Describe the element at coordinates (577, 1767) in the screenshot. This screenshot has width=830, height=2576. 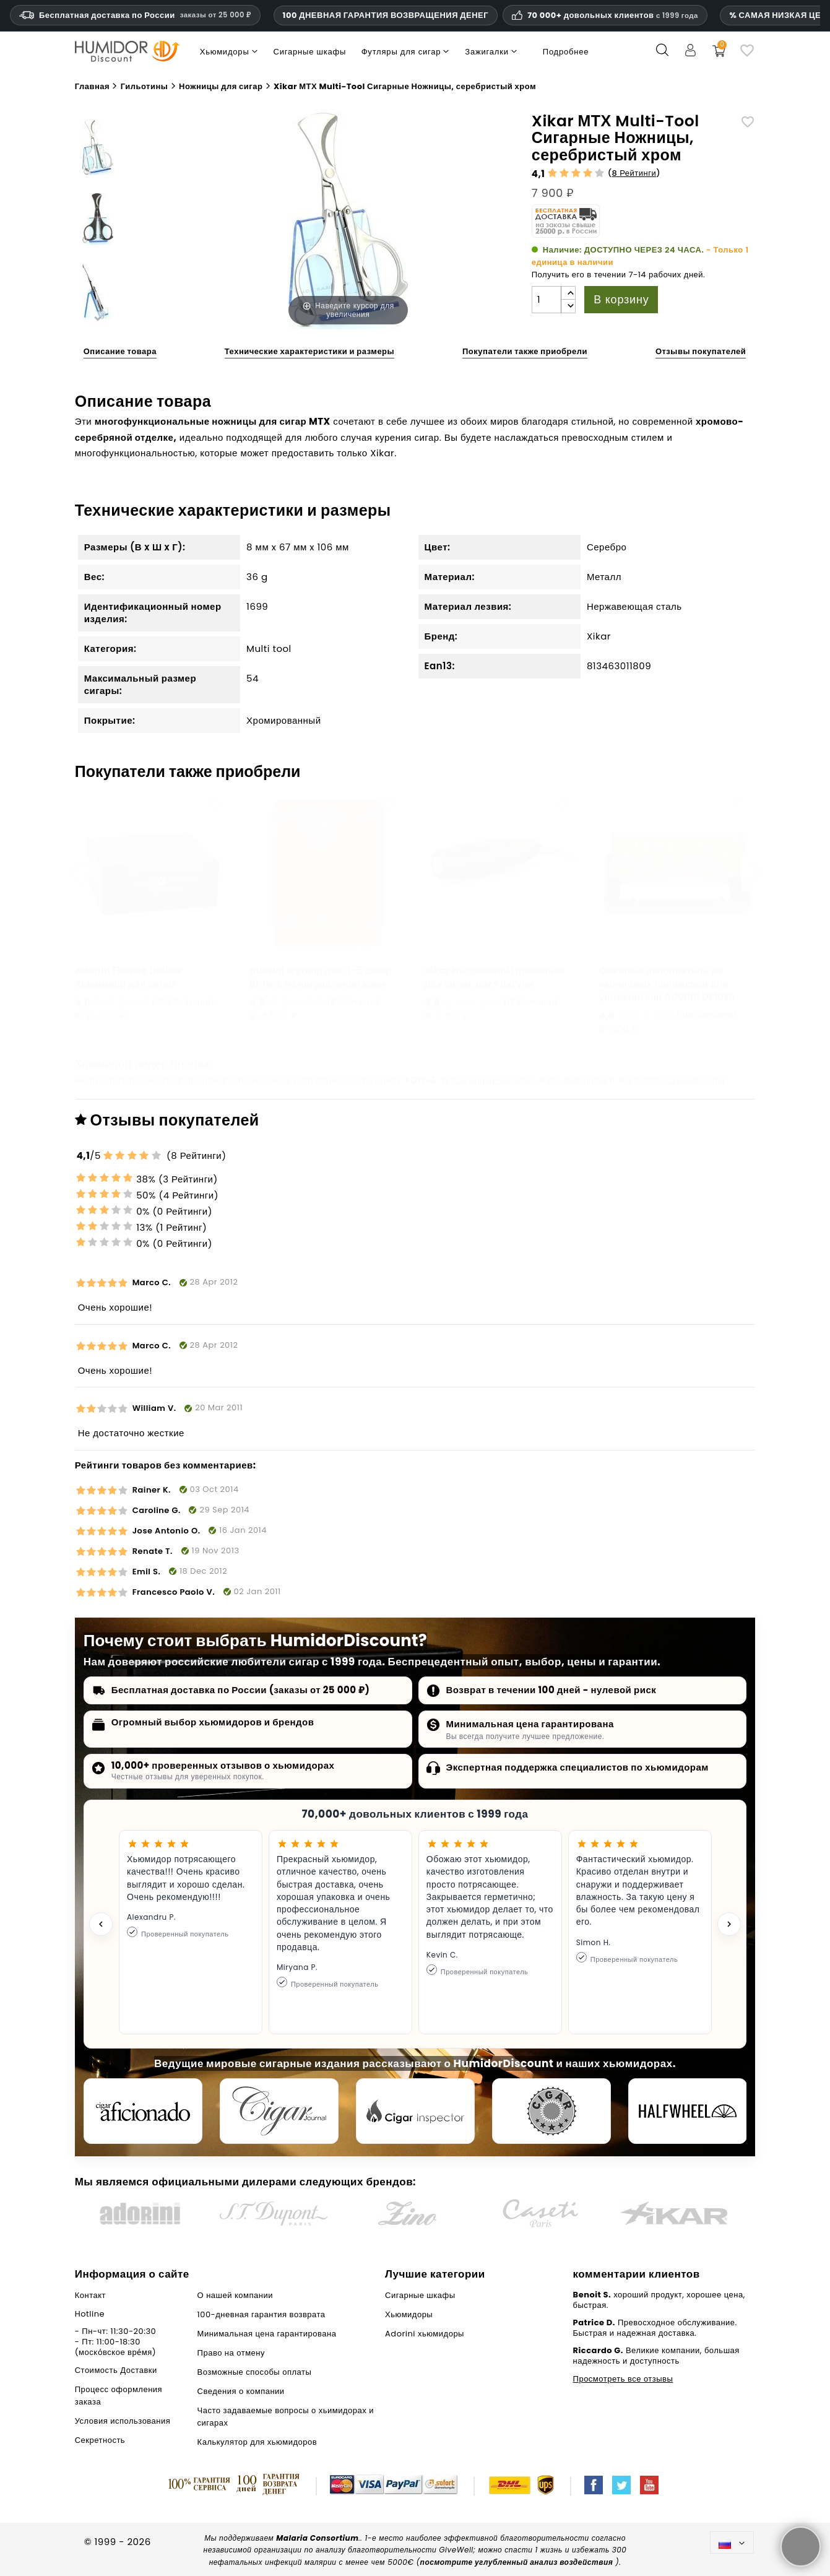
I see `Экспертная поддержка специалистов по хьюмидорам` at that location.